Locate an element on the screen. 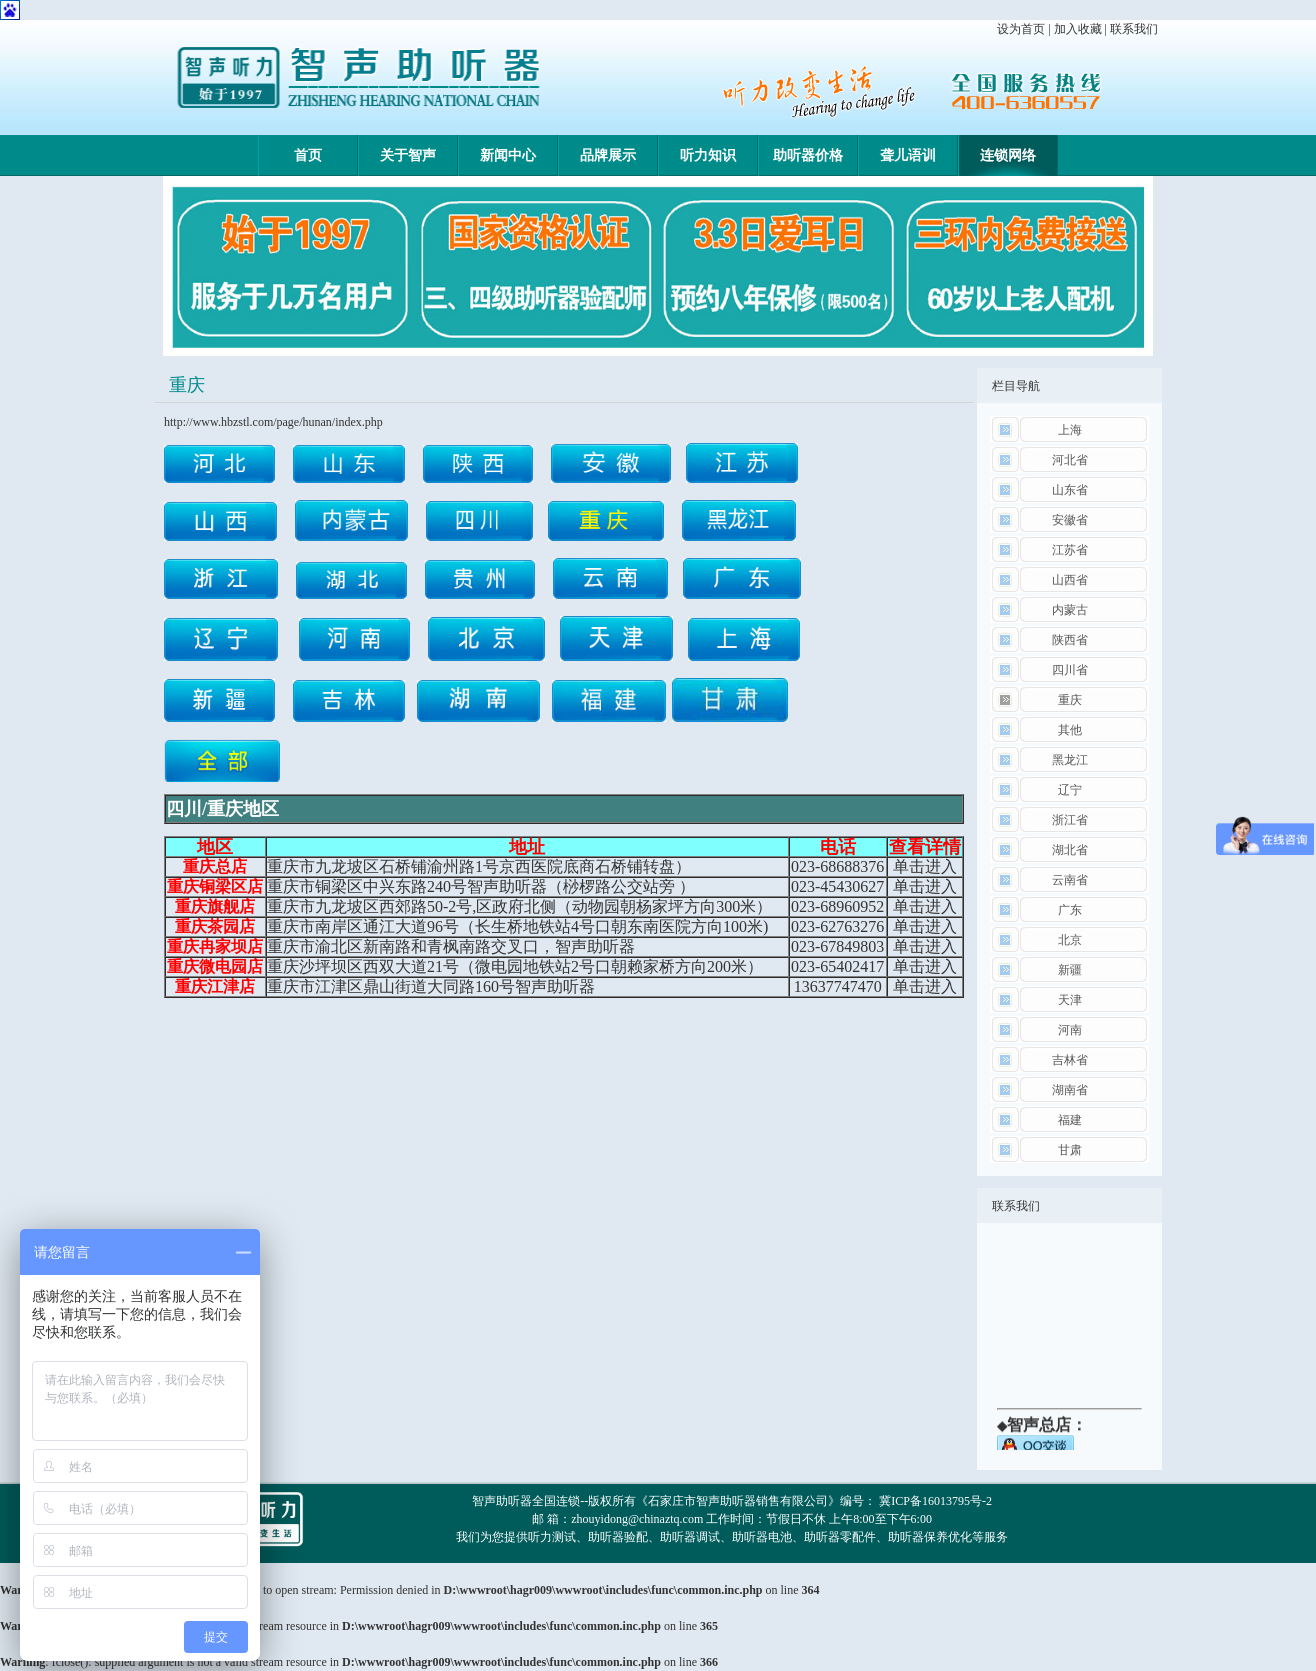 This screenshot has width=1316, height=1671. 新疆 is located at coordinates (1070, 970).